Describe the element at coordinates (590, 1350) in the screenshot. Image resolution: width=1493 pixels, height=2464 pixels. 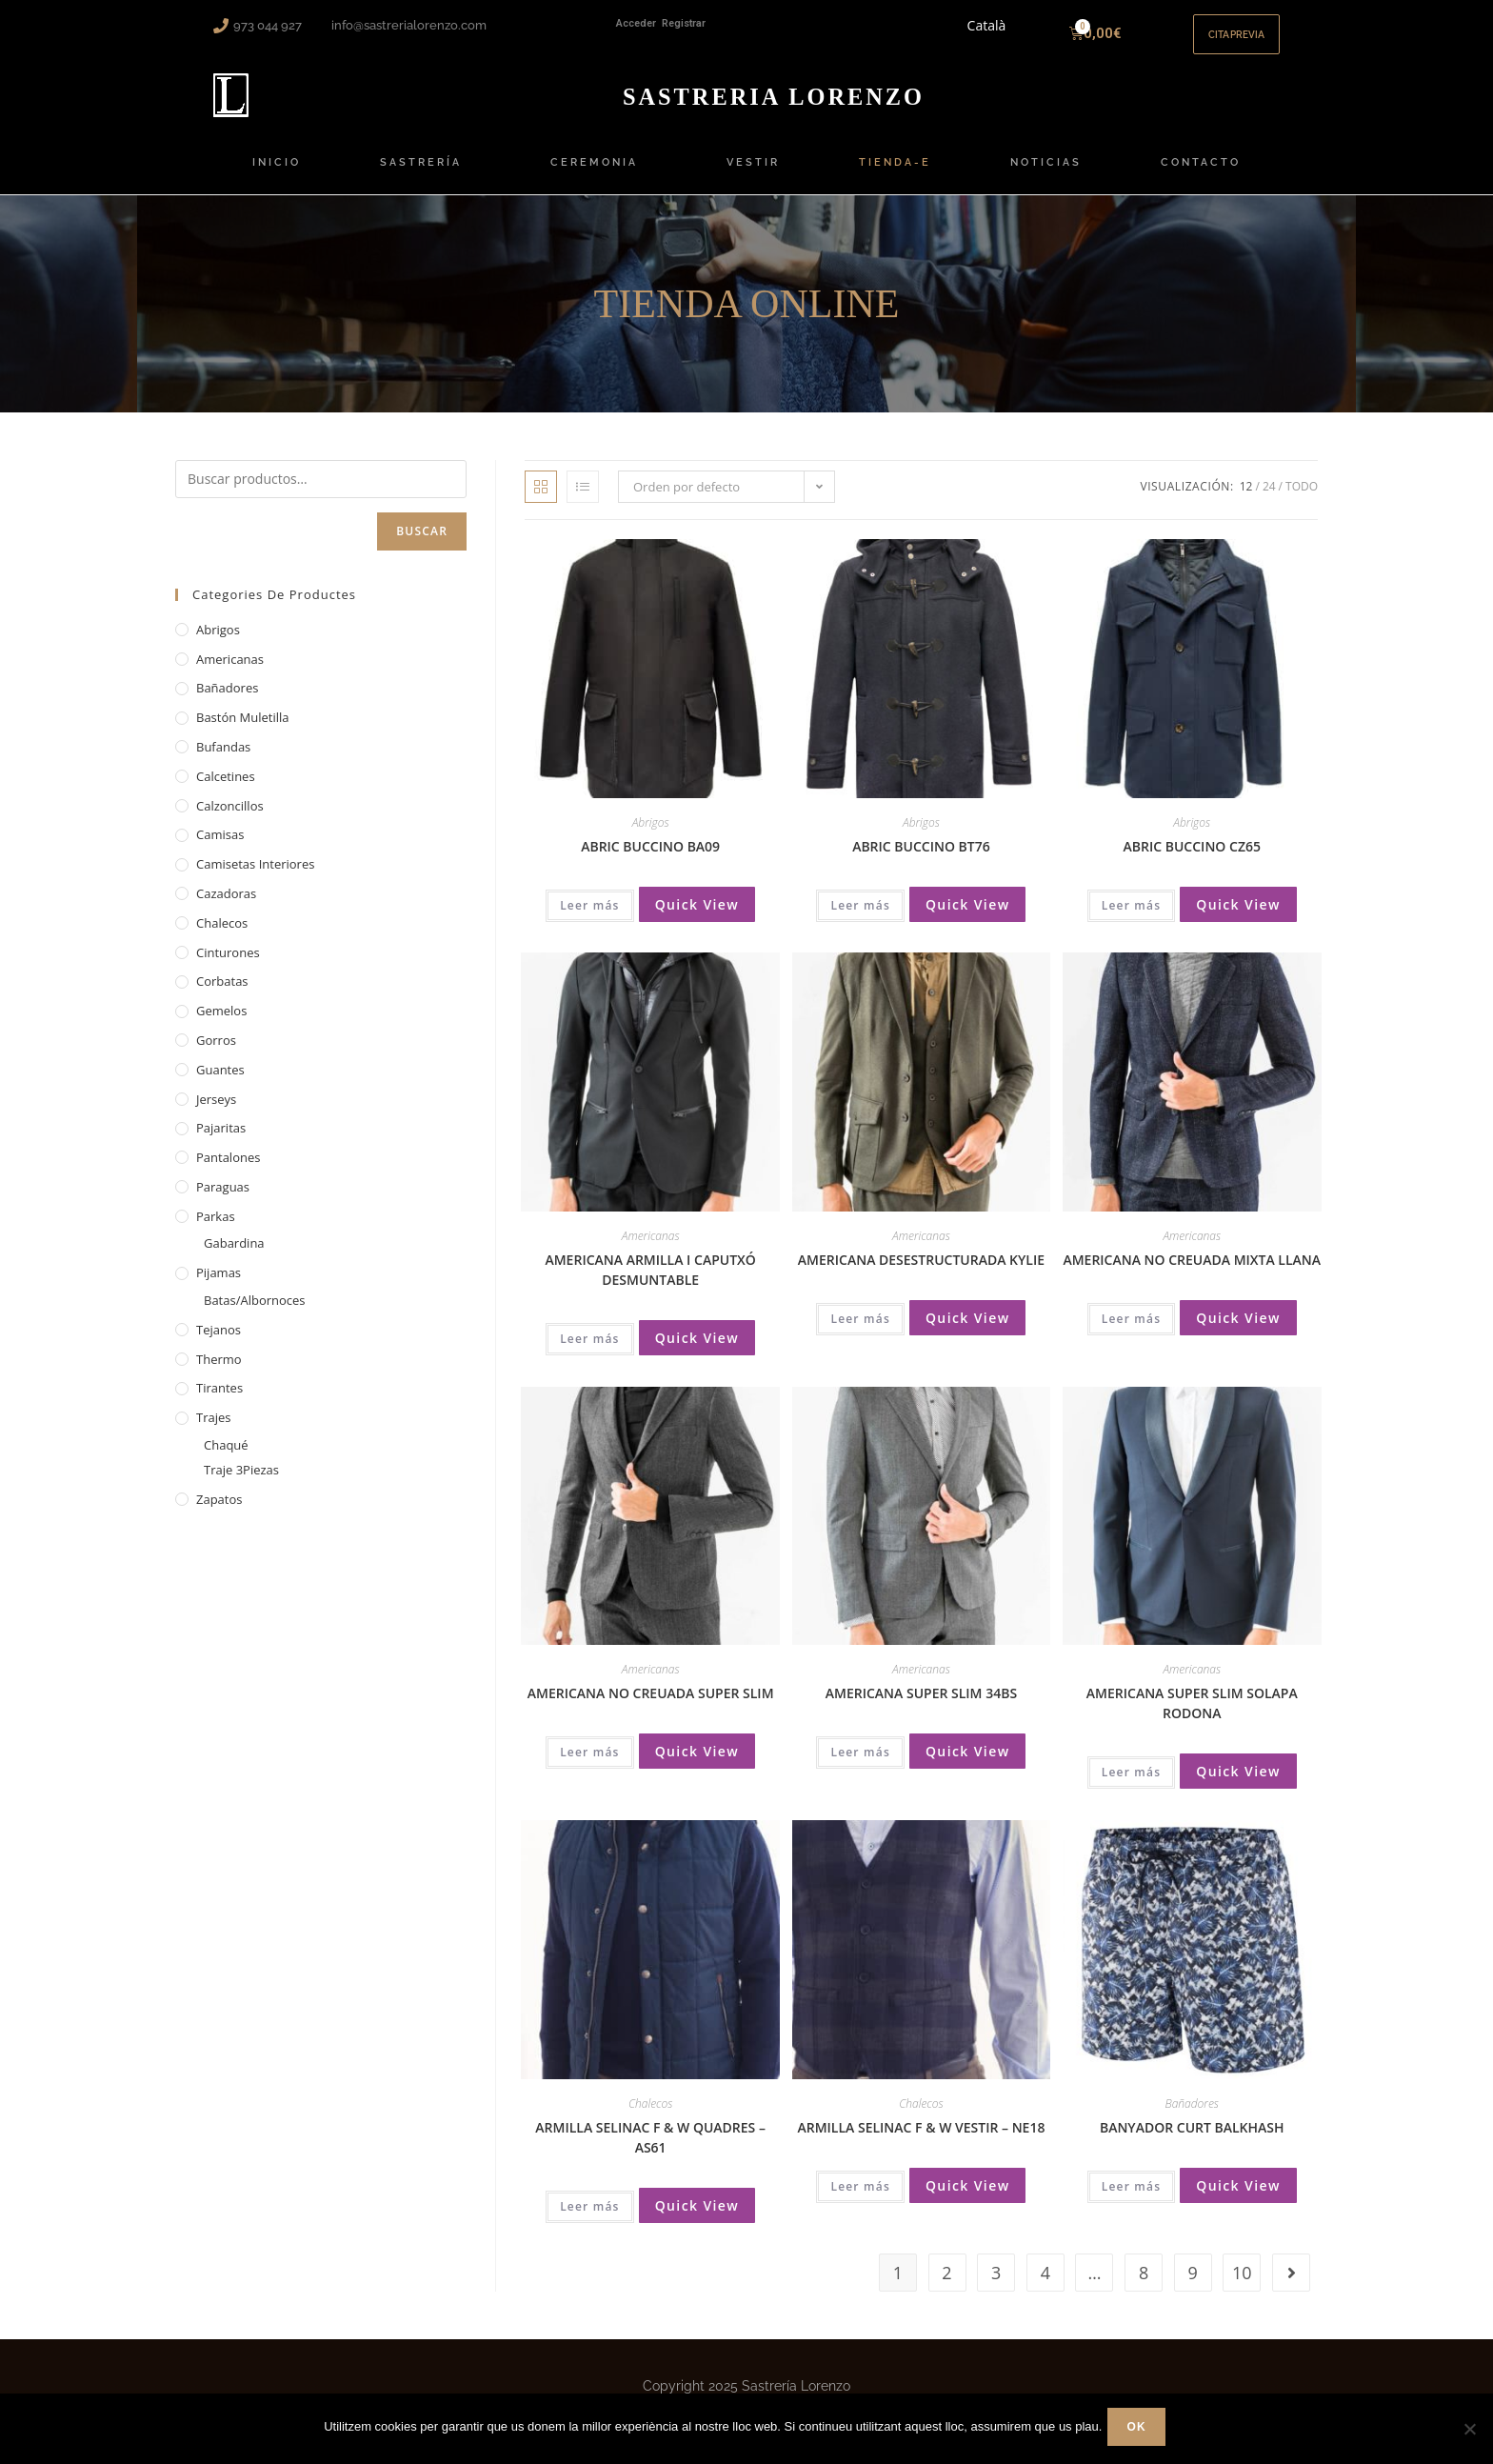
I see `Leer más [Lee más sobre “AMERICANA ARMILLA I CAPUTXÓ DESMUNTABLE”]` at that location.